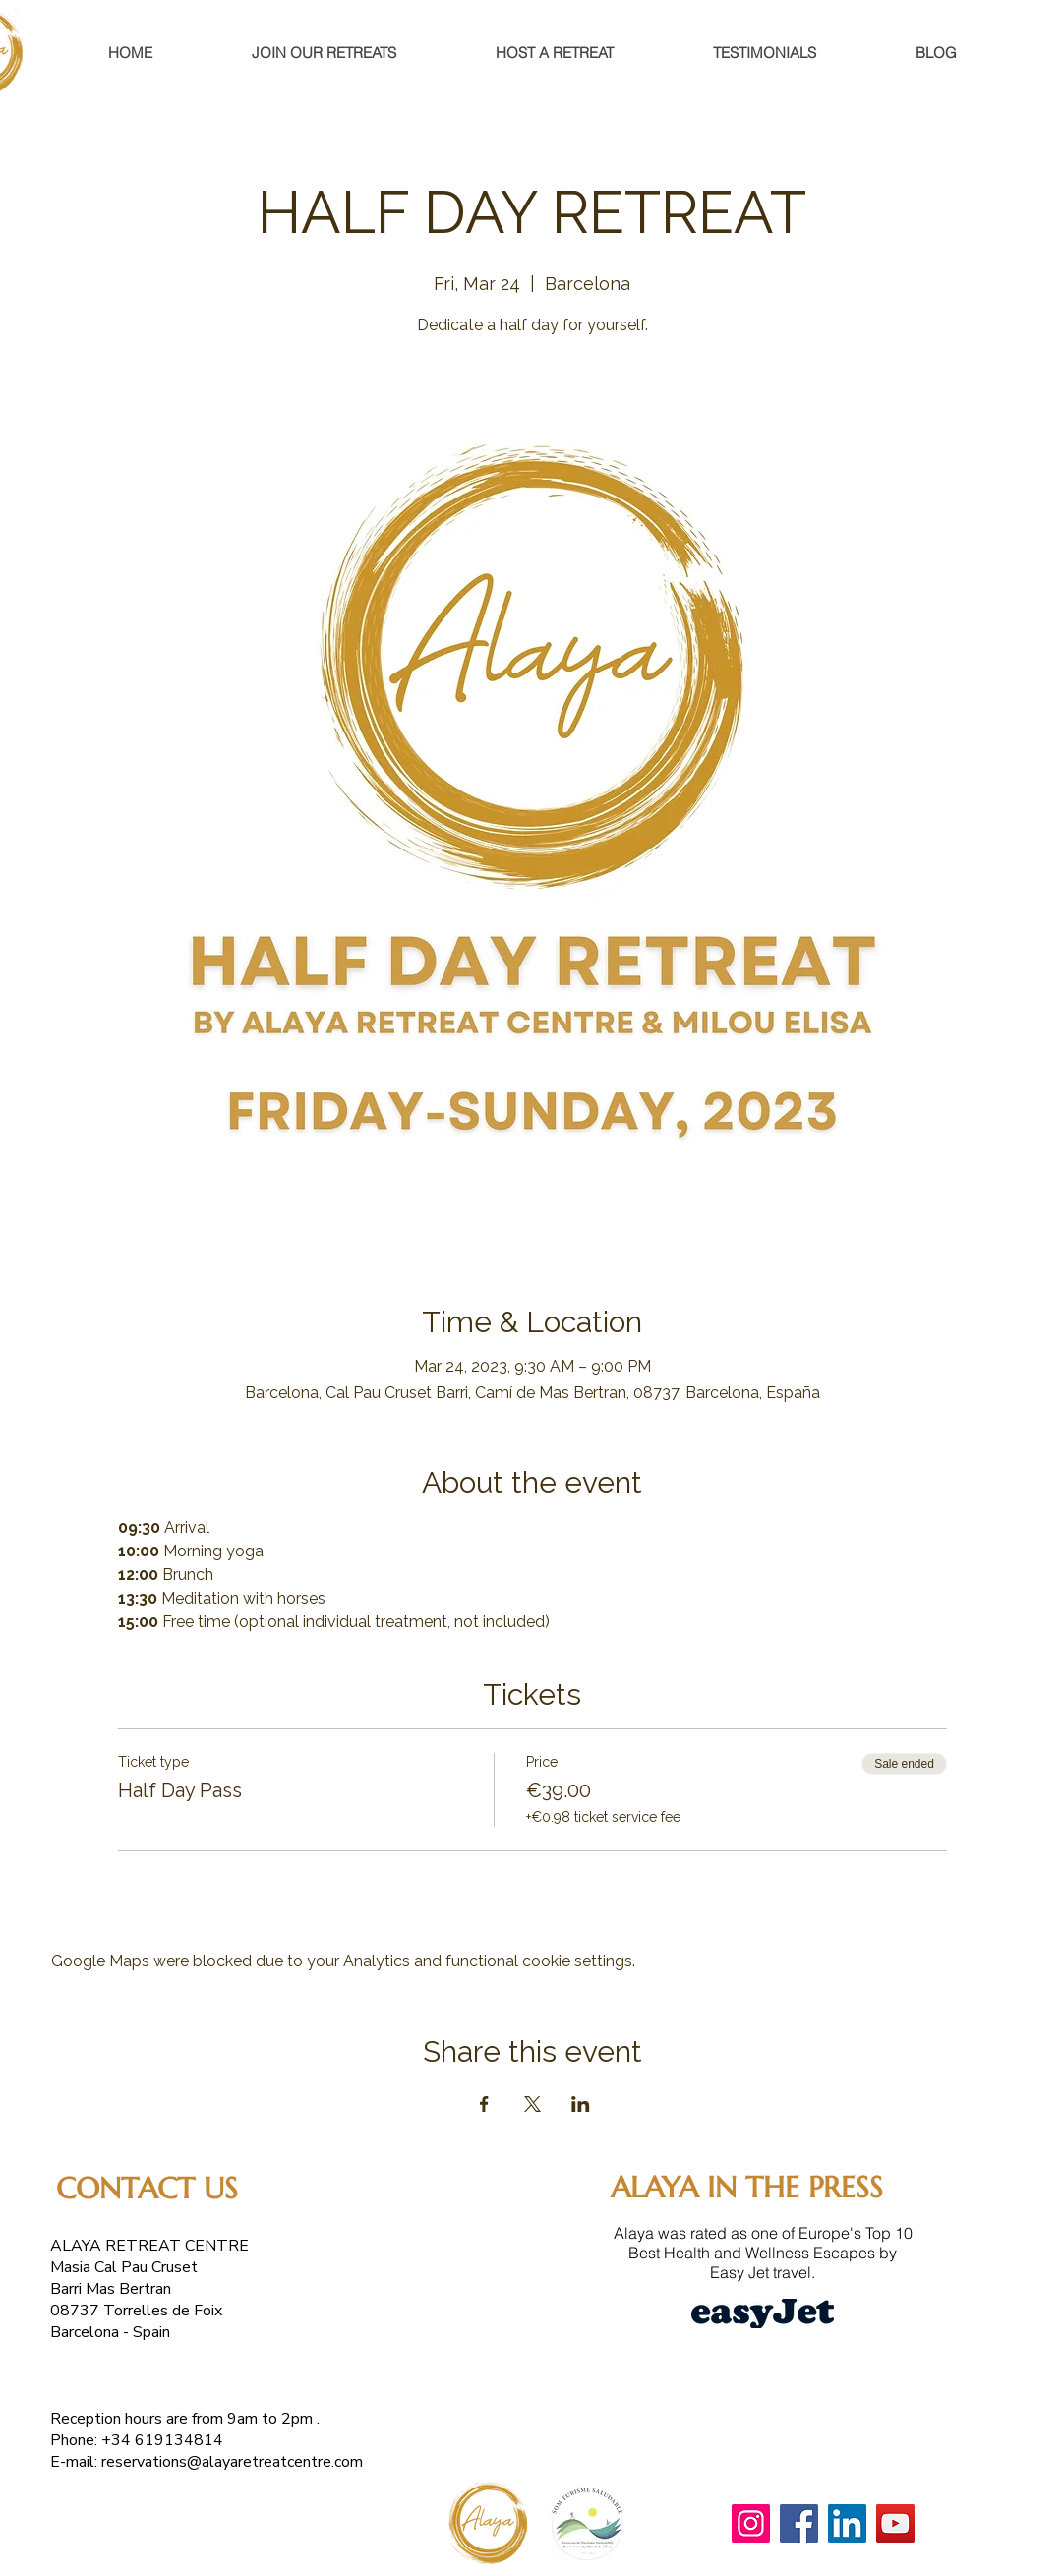 The image size is (1064, 2576). Describe the element at coordinates (847, 2523) in the screenshot. I see `[LinkedIn]` at that location.